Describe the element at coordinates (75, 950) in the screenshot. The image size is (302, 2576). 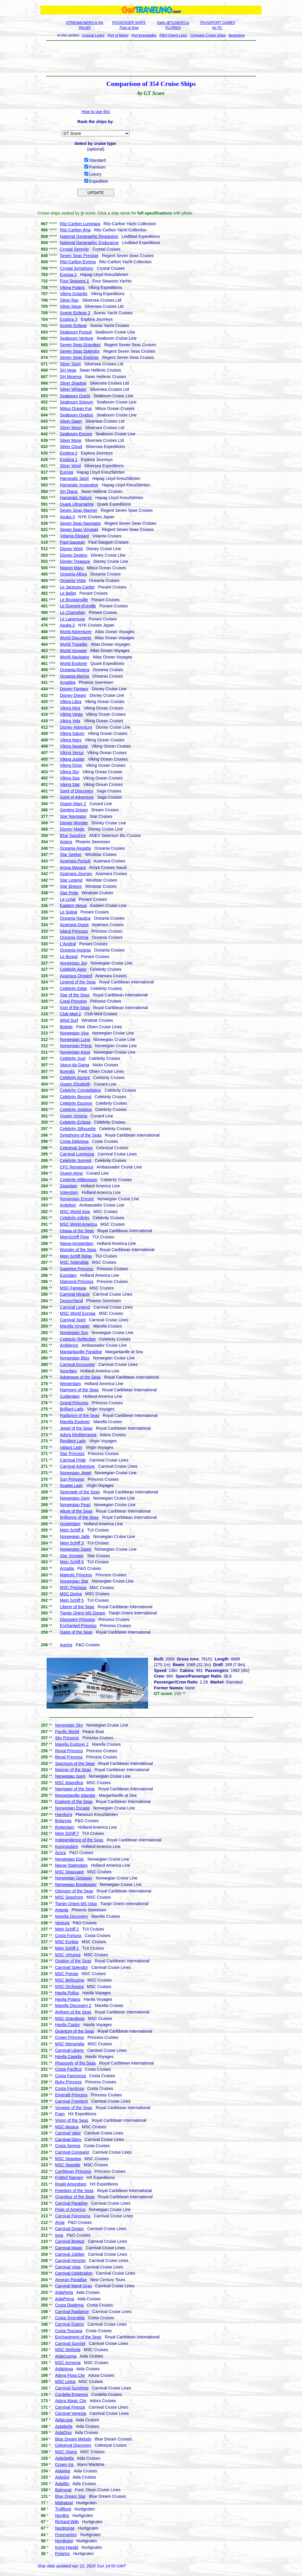
I see `Oceania Insignia` at that location.